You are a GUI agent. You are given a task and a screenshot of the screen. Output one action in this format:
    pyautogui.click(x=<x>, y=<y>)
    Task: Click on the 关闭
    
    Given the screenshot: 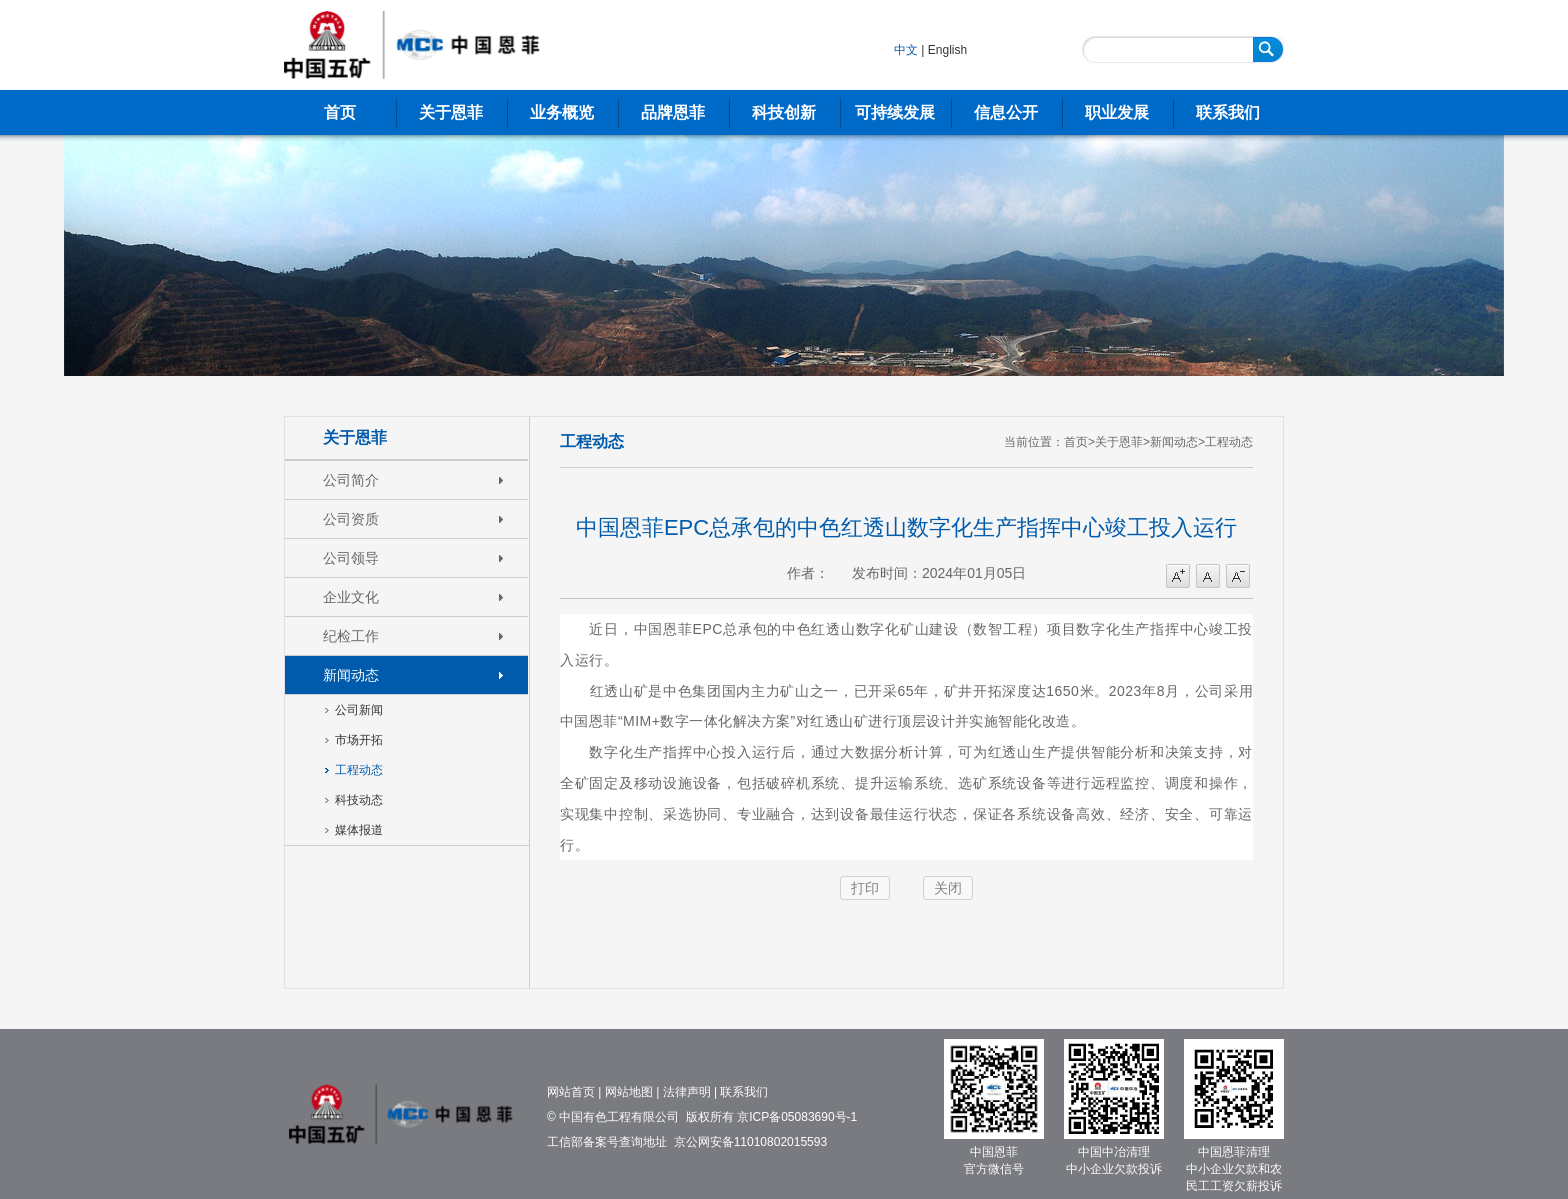 What is the action you would take?
    pyautogui.click(x=948, y=888)
    